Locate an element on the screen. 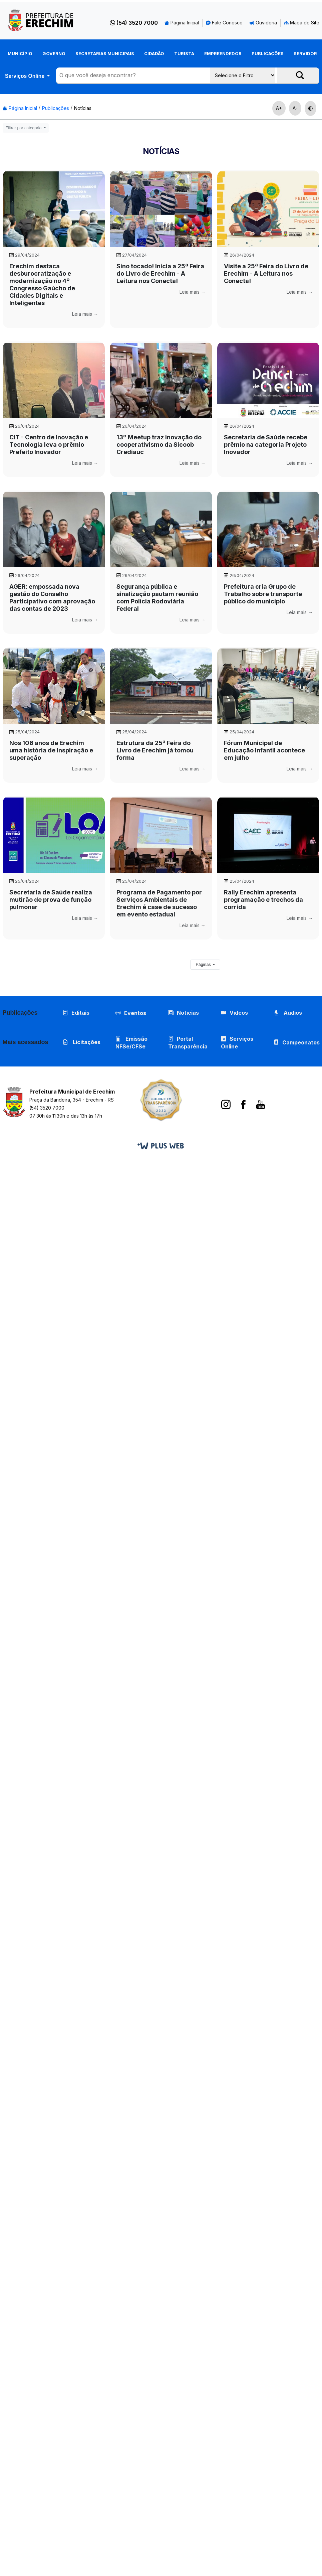 The image size is (322, 2576). Município is located at coordinates (20, 53).